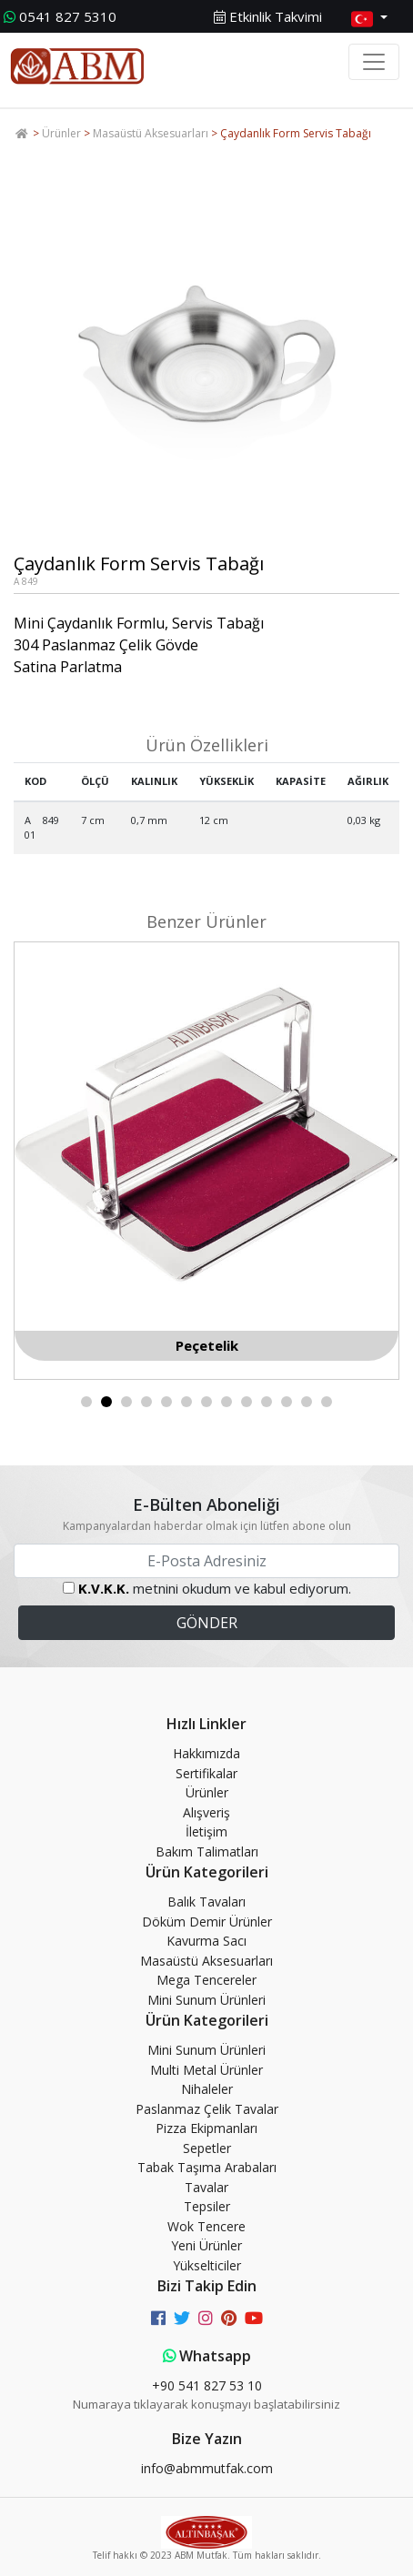 The width and height of the screenshot is (413, 2576). I want to click on Wok Tencere, so click(206, 2226).